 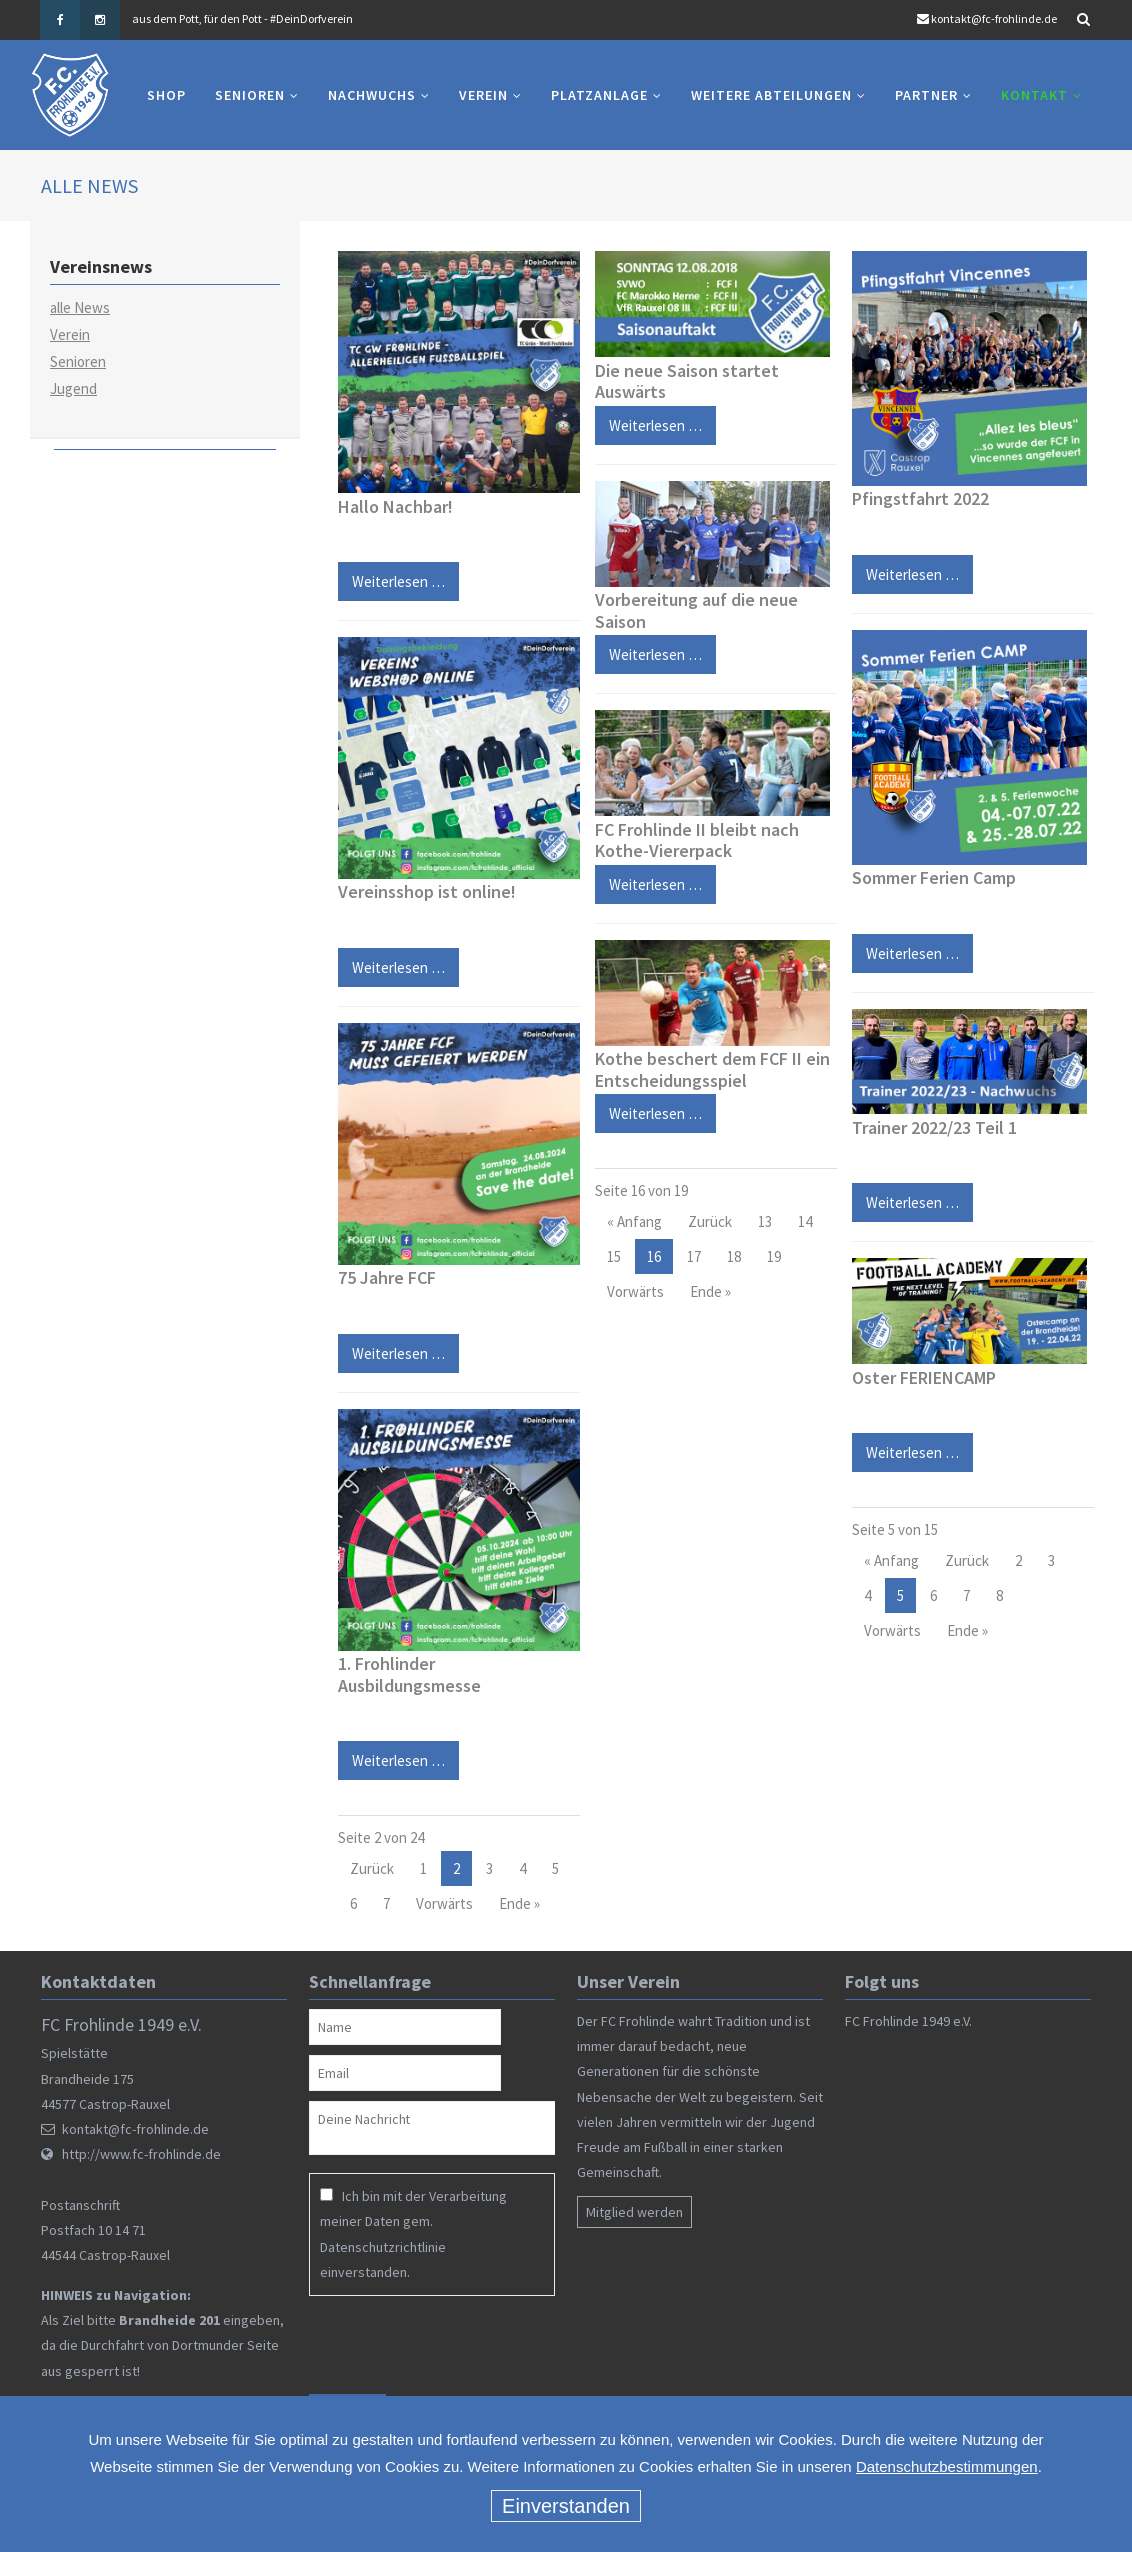 I want to click on Kothe beschert dem FCF II ein Entscheidungsspiel, so click(x=712, y=1069).